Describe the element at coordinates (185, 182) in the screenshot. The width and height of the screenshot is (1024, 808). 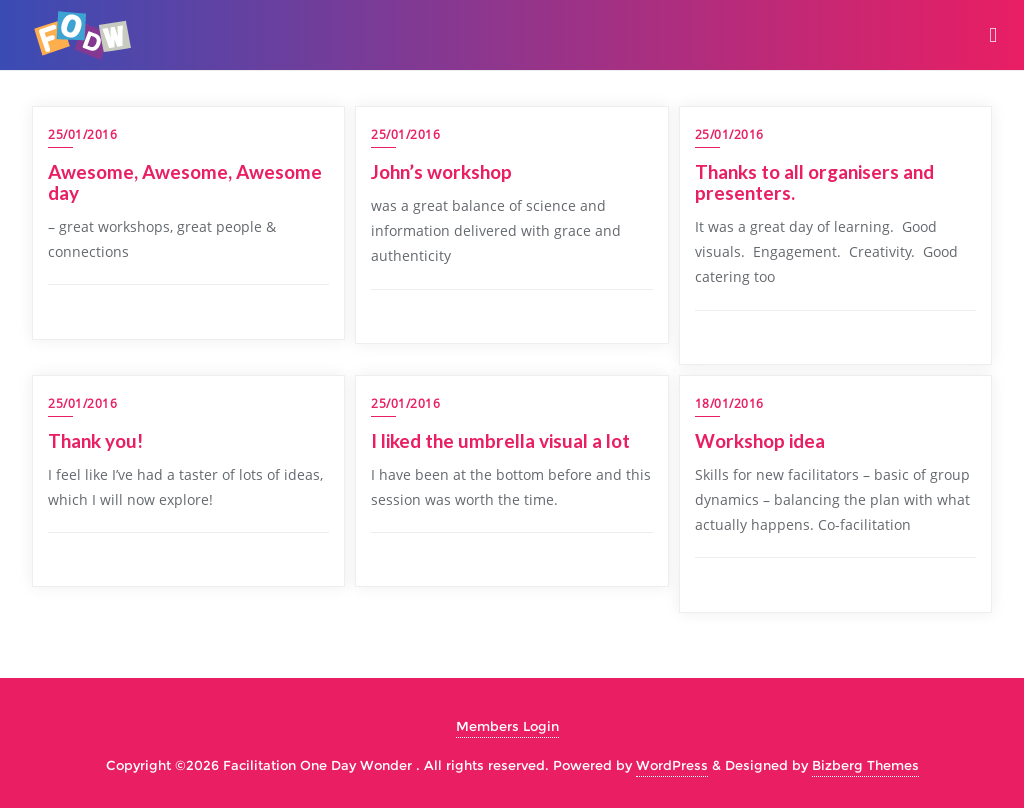
I see `Awesome, Awesome, Awesome day` at that location.